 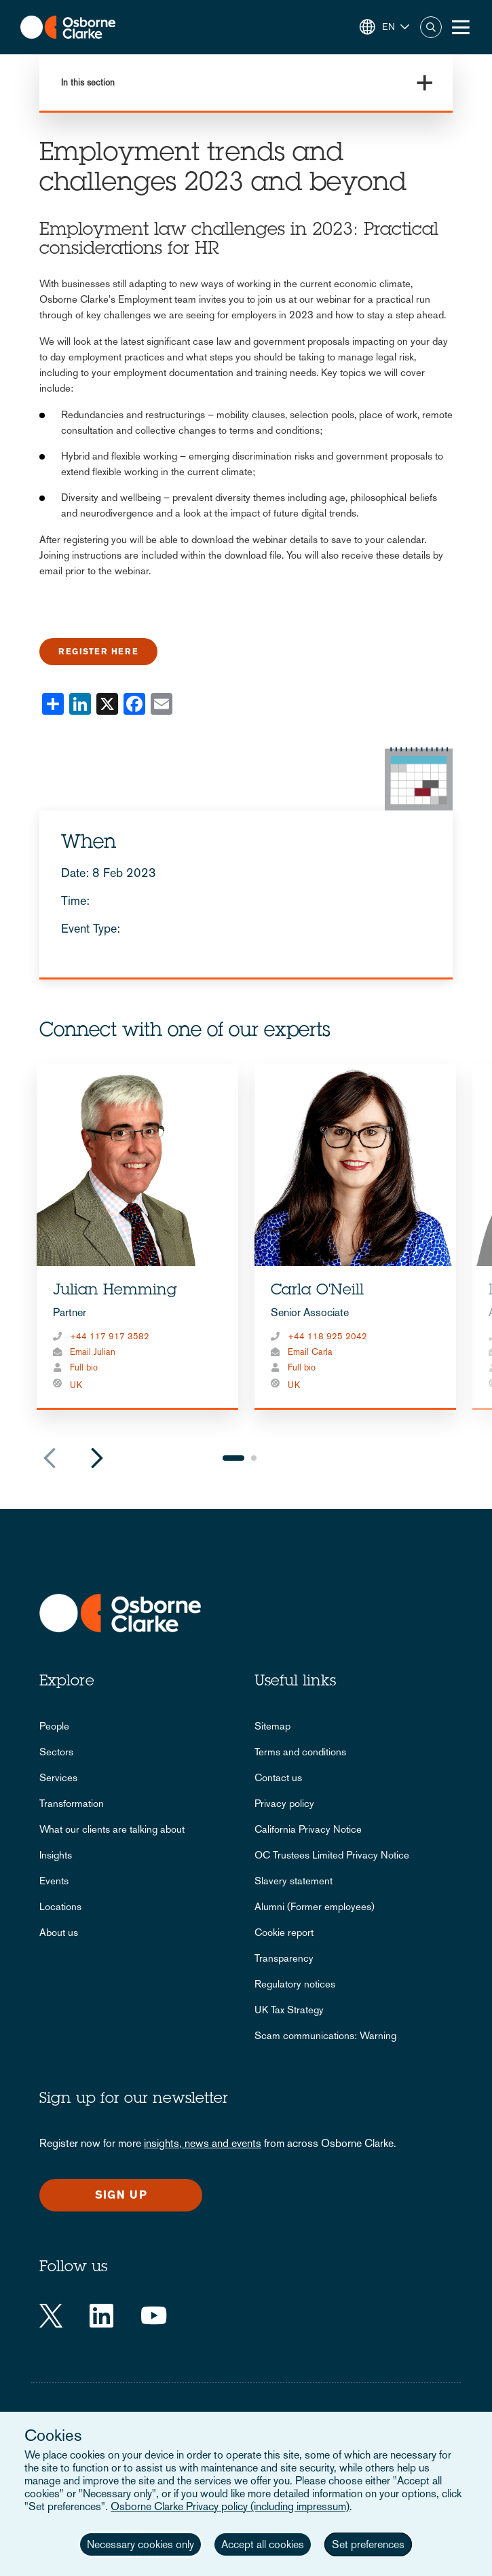 What do you see at coordinates (71, 1803) in the screenshot?
I see `Transformation` at bounding box center [71, 1803].